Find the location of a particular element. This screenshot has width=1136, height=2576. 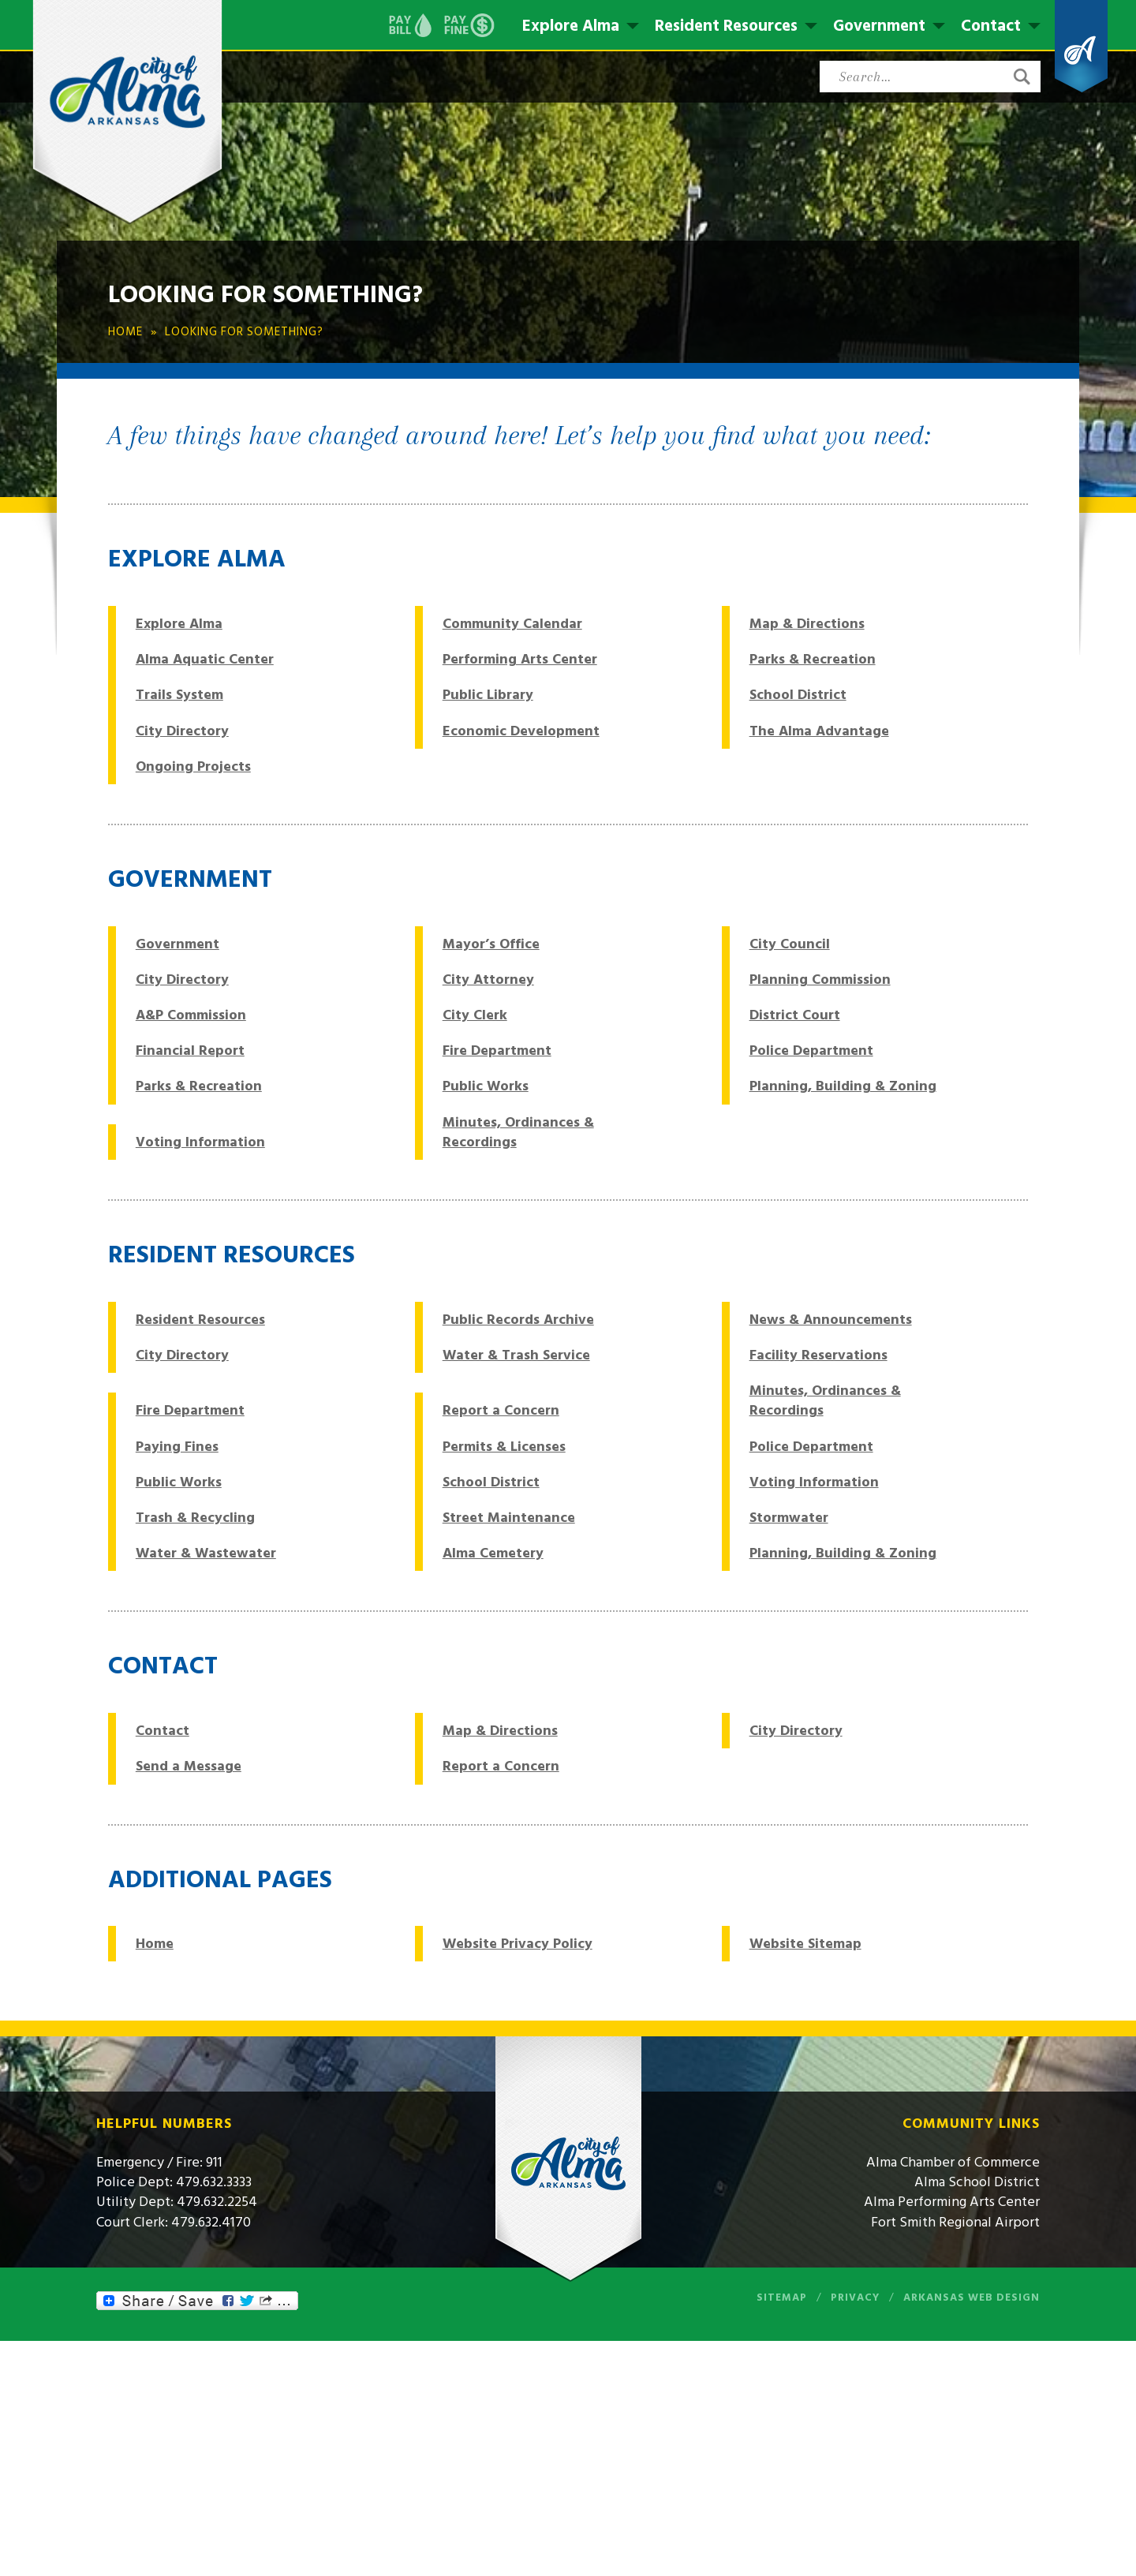

Alma School District is located at coordinates (977, 2181).